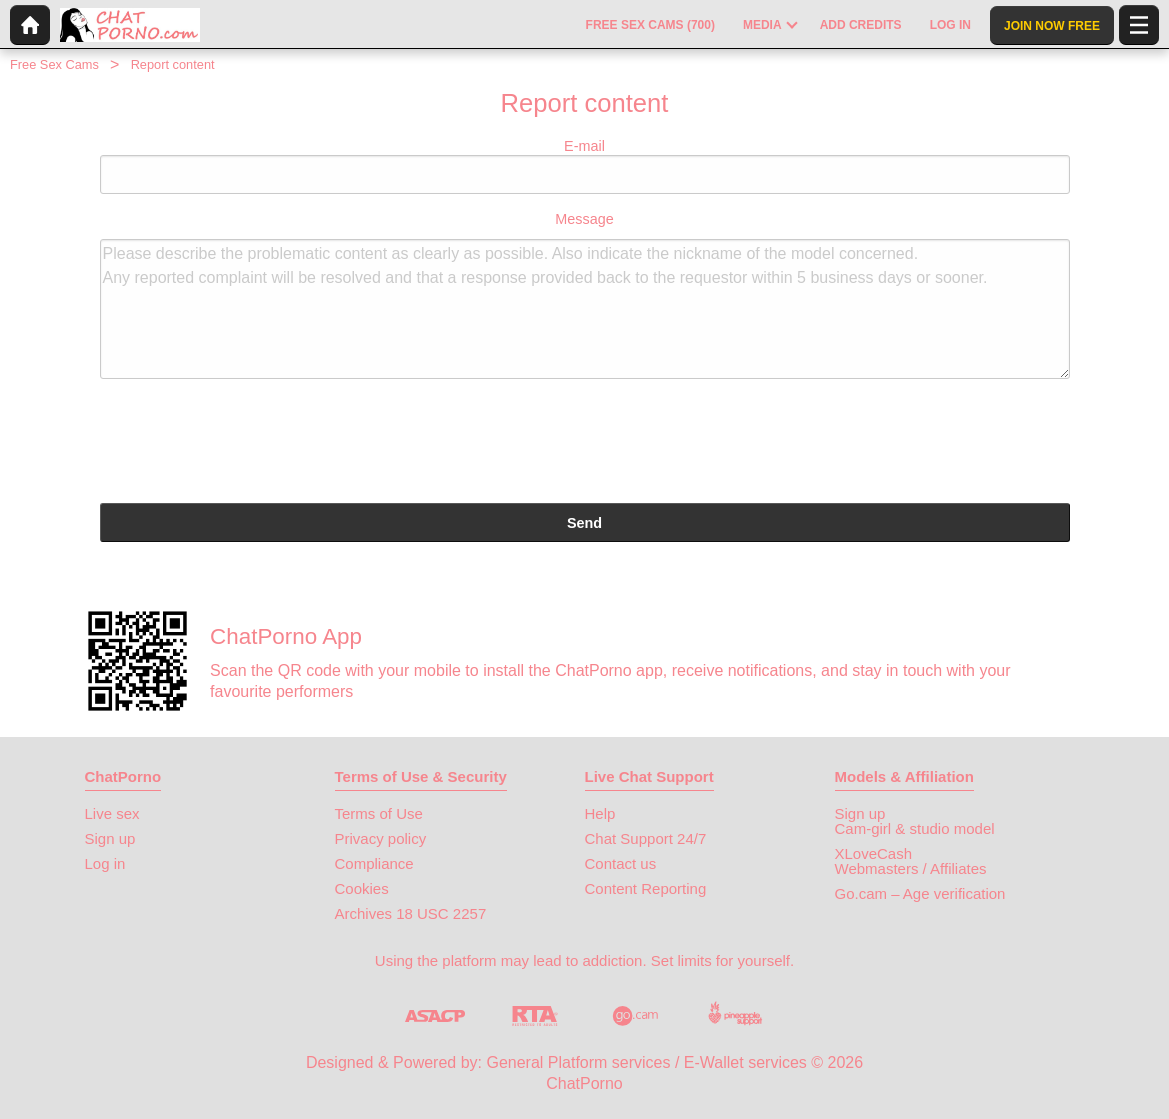  Describe the element at coordinates (646, 838) in the screenshot. I see `Chat Support 24/7` at that location.